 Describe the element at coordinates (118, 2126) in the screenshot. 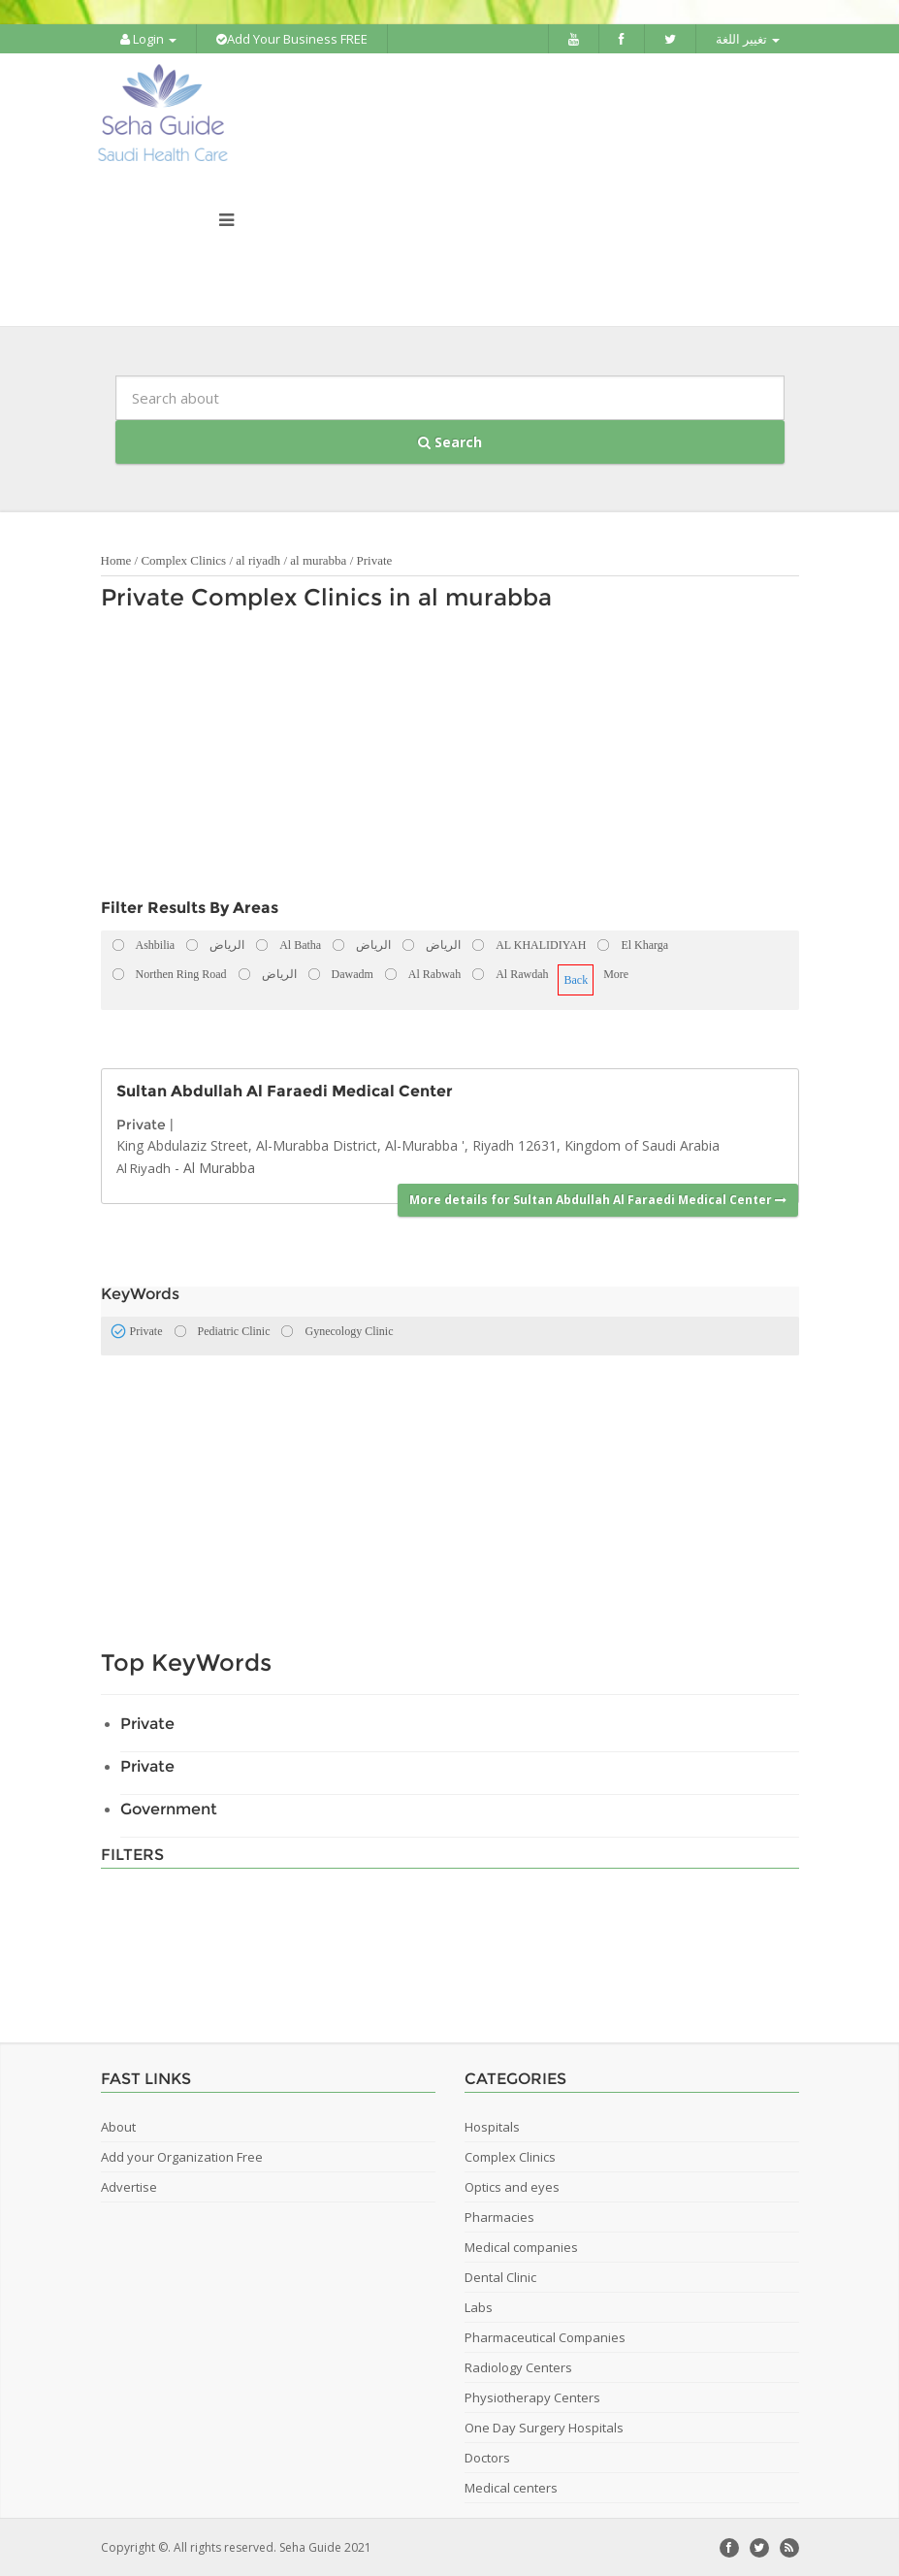

I see `About` at that location.